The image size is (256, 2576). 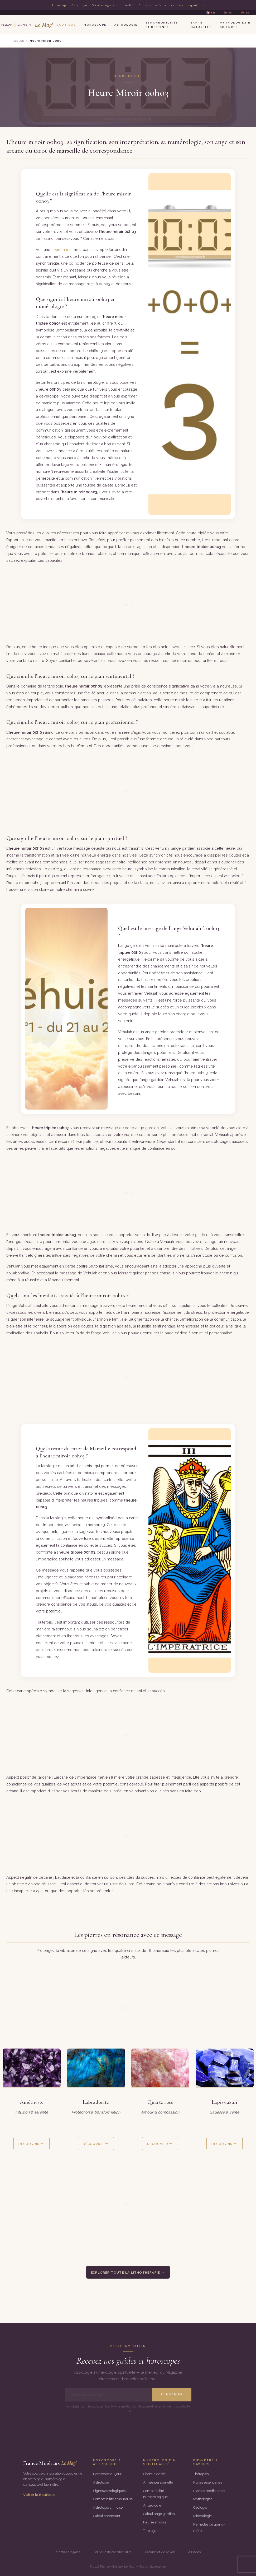 I want to click on Politique de confidentialité, so click(x=113, y=2552).